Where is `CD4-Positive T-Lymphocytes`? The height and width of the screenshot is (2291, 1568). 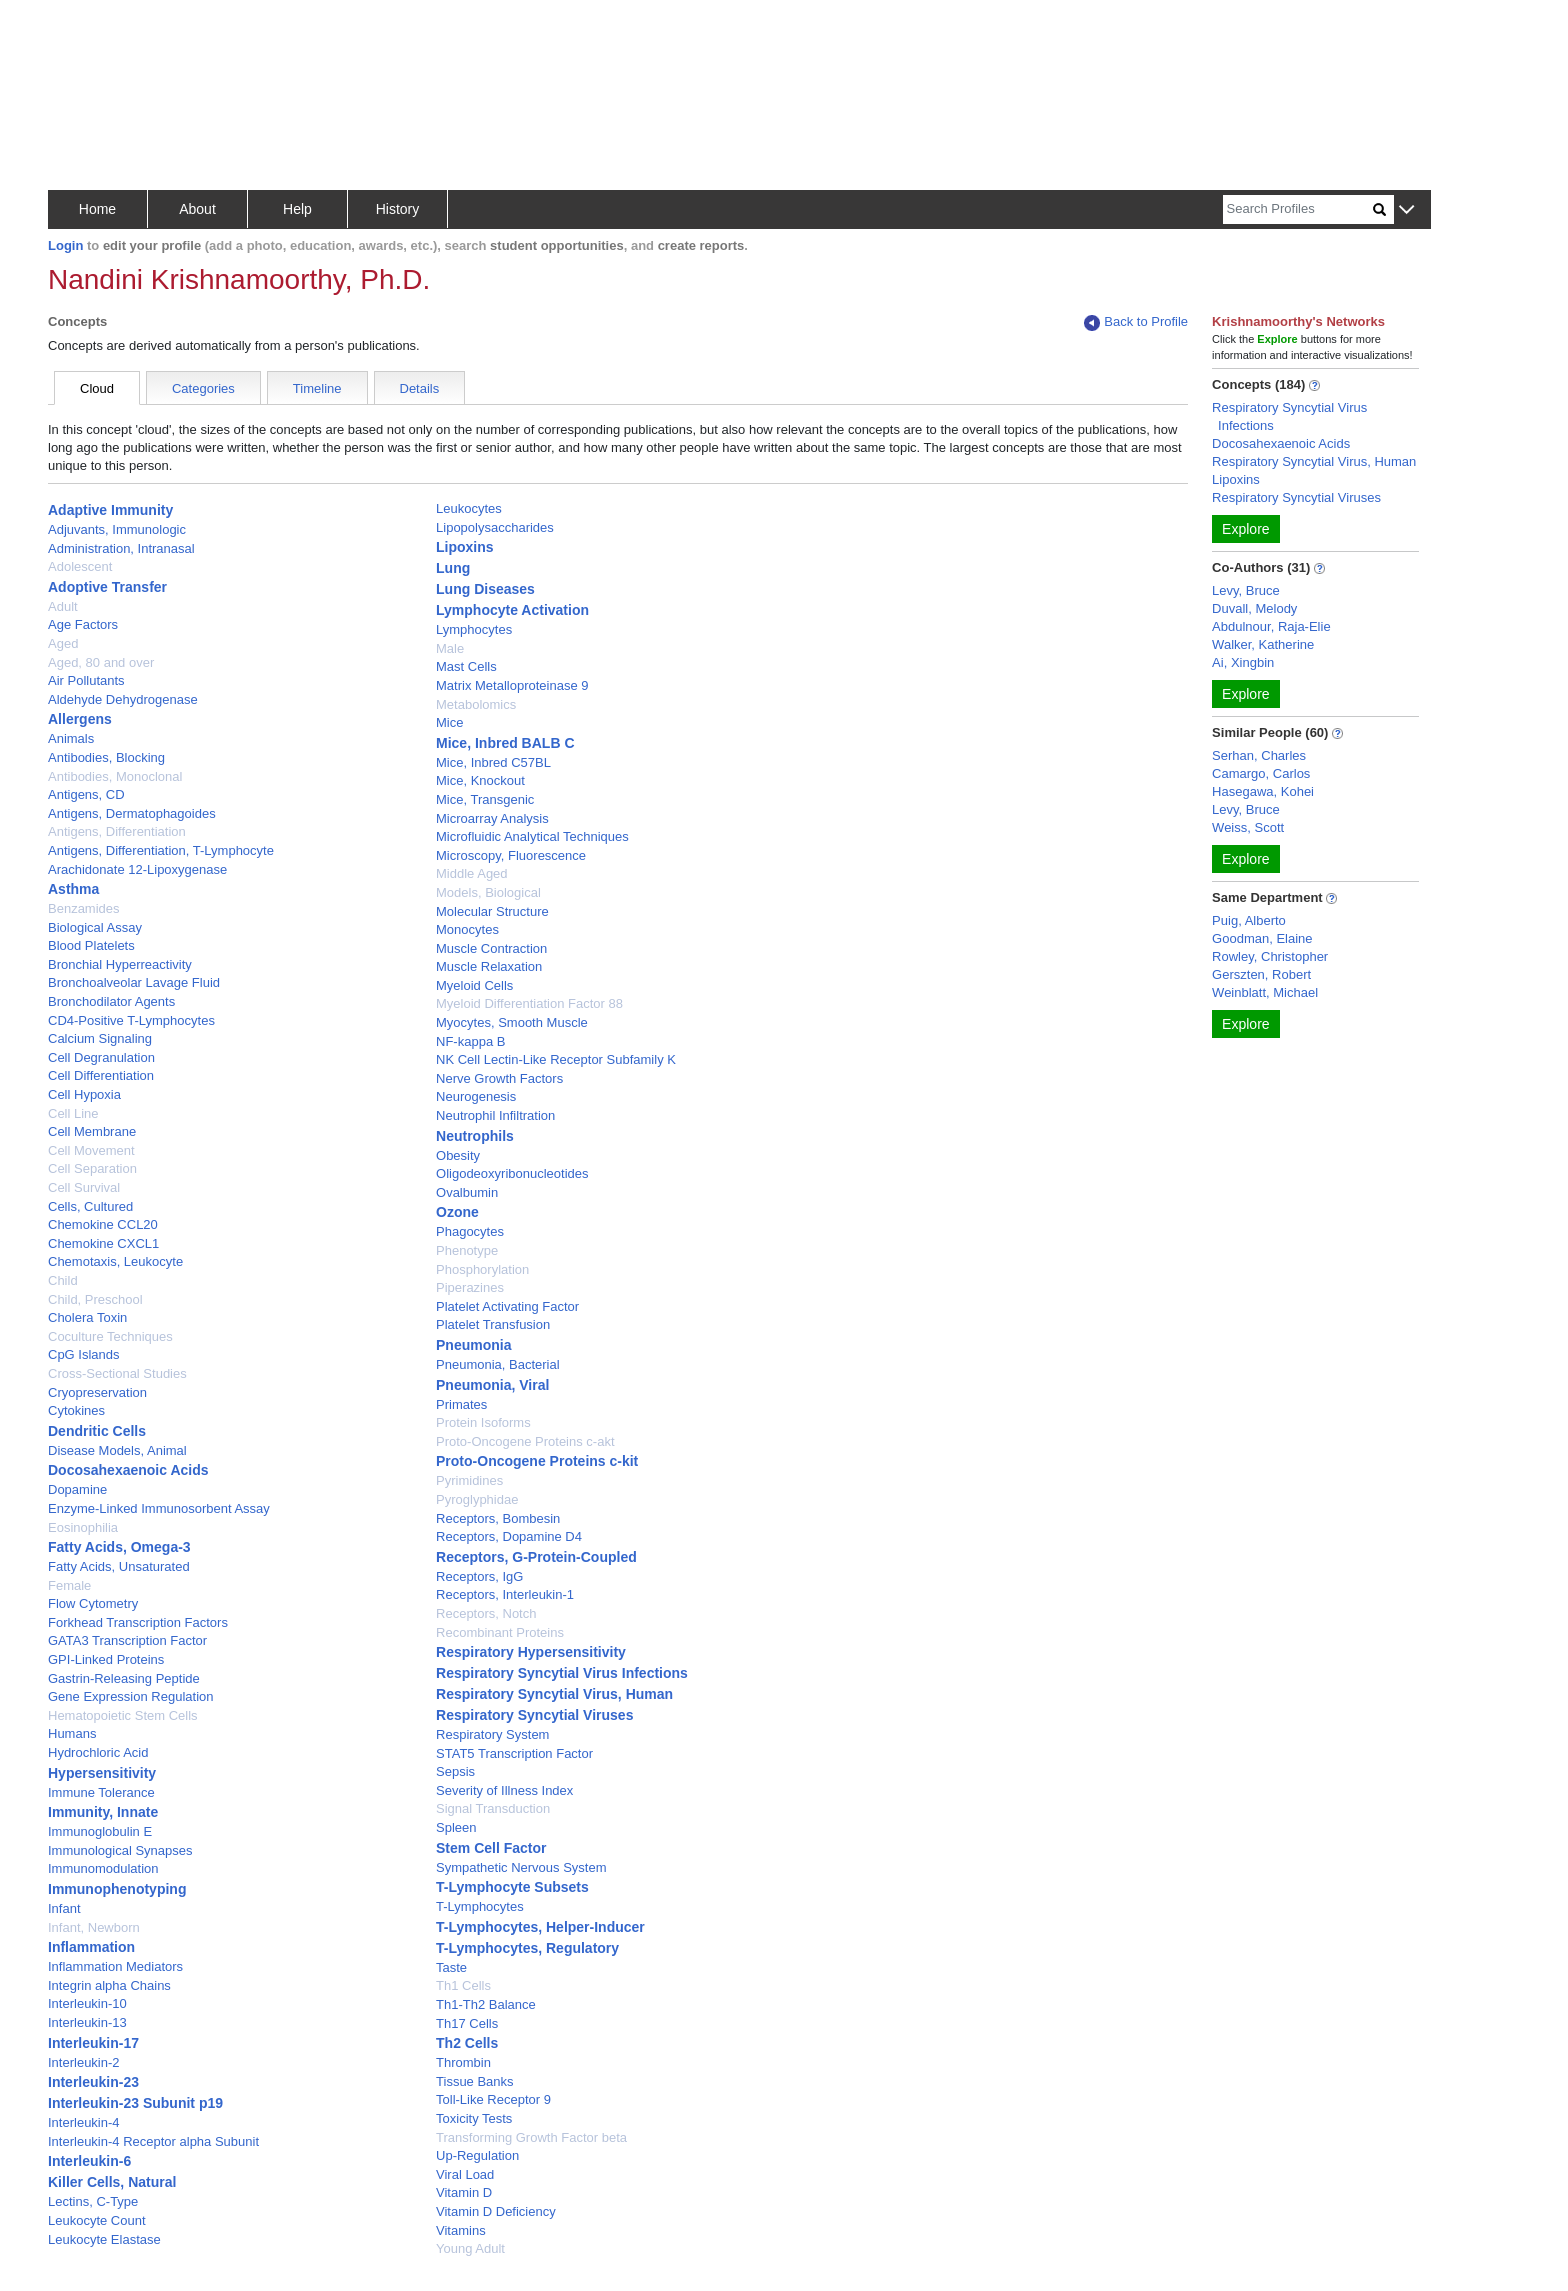 CD4-Positive T-Lymphocytes is located at coordinates (131, 1020).